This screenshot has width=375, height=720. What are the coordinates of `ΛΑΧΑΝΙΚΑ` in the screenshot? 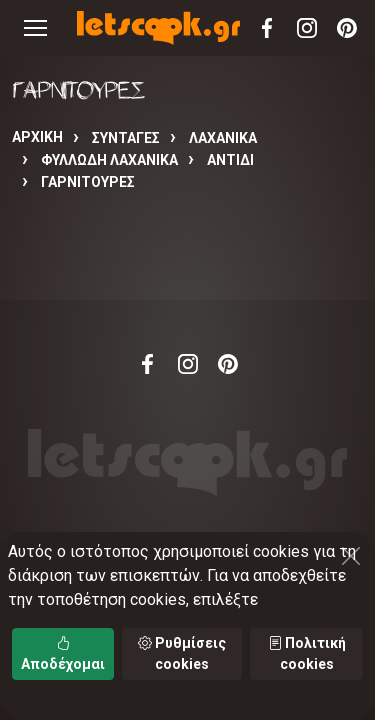 It's located at (223, 138).